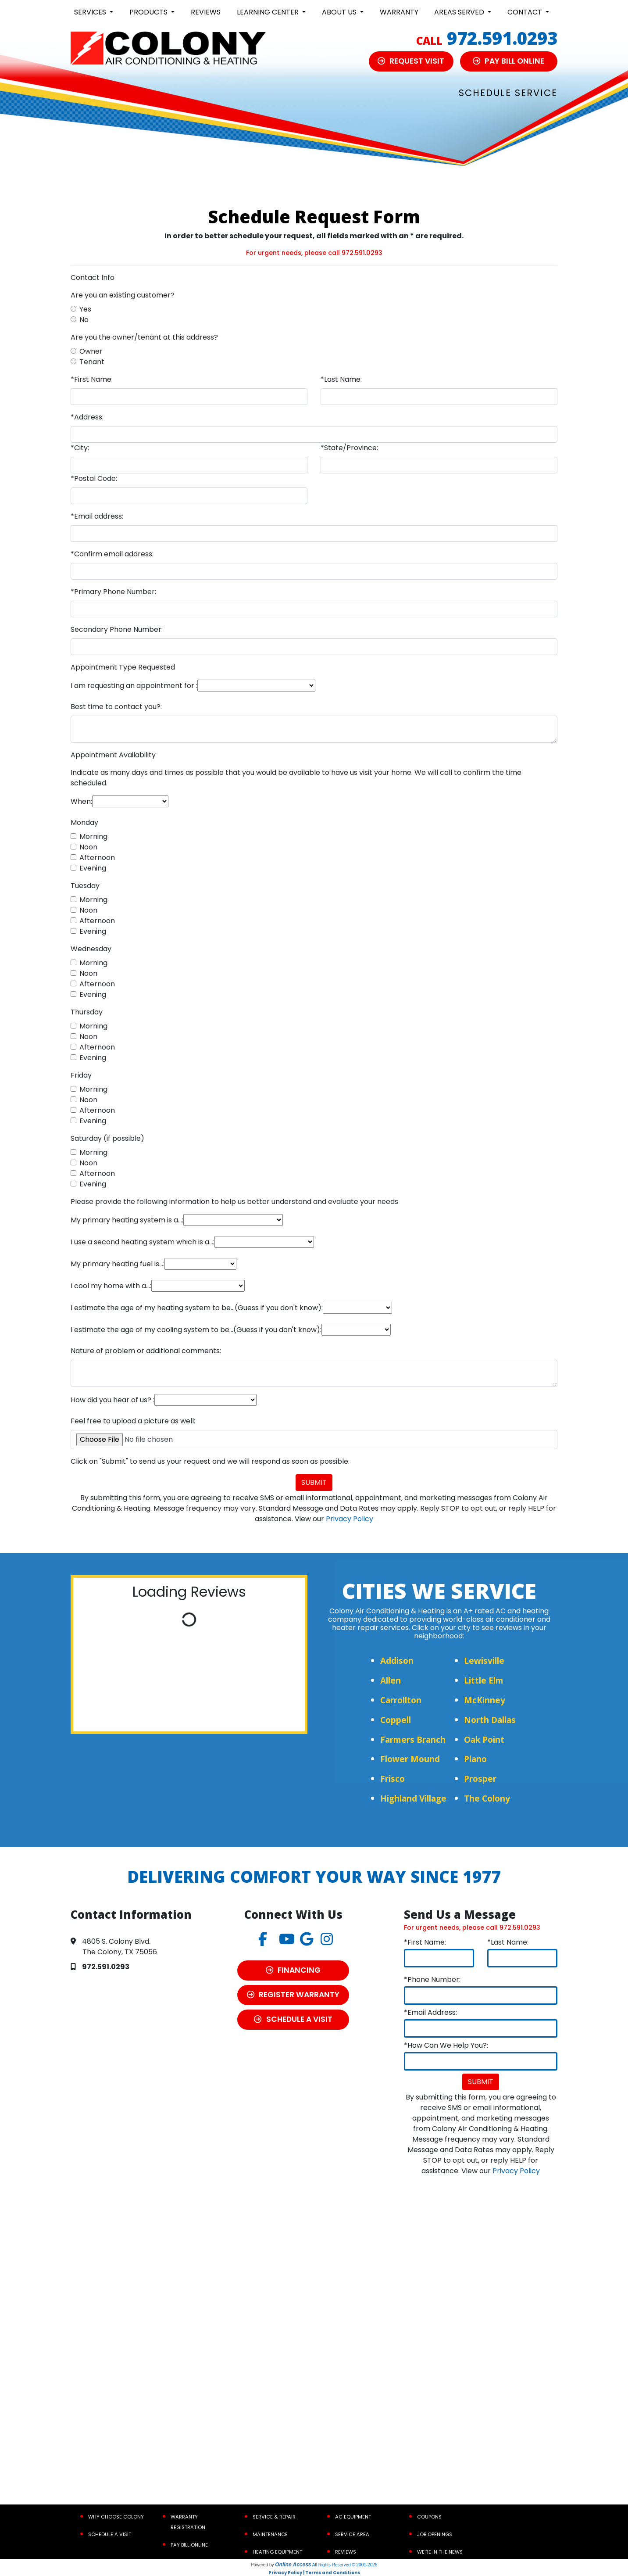  I want to click on Highland Village, so click(413, 1798).